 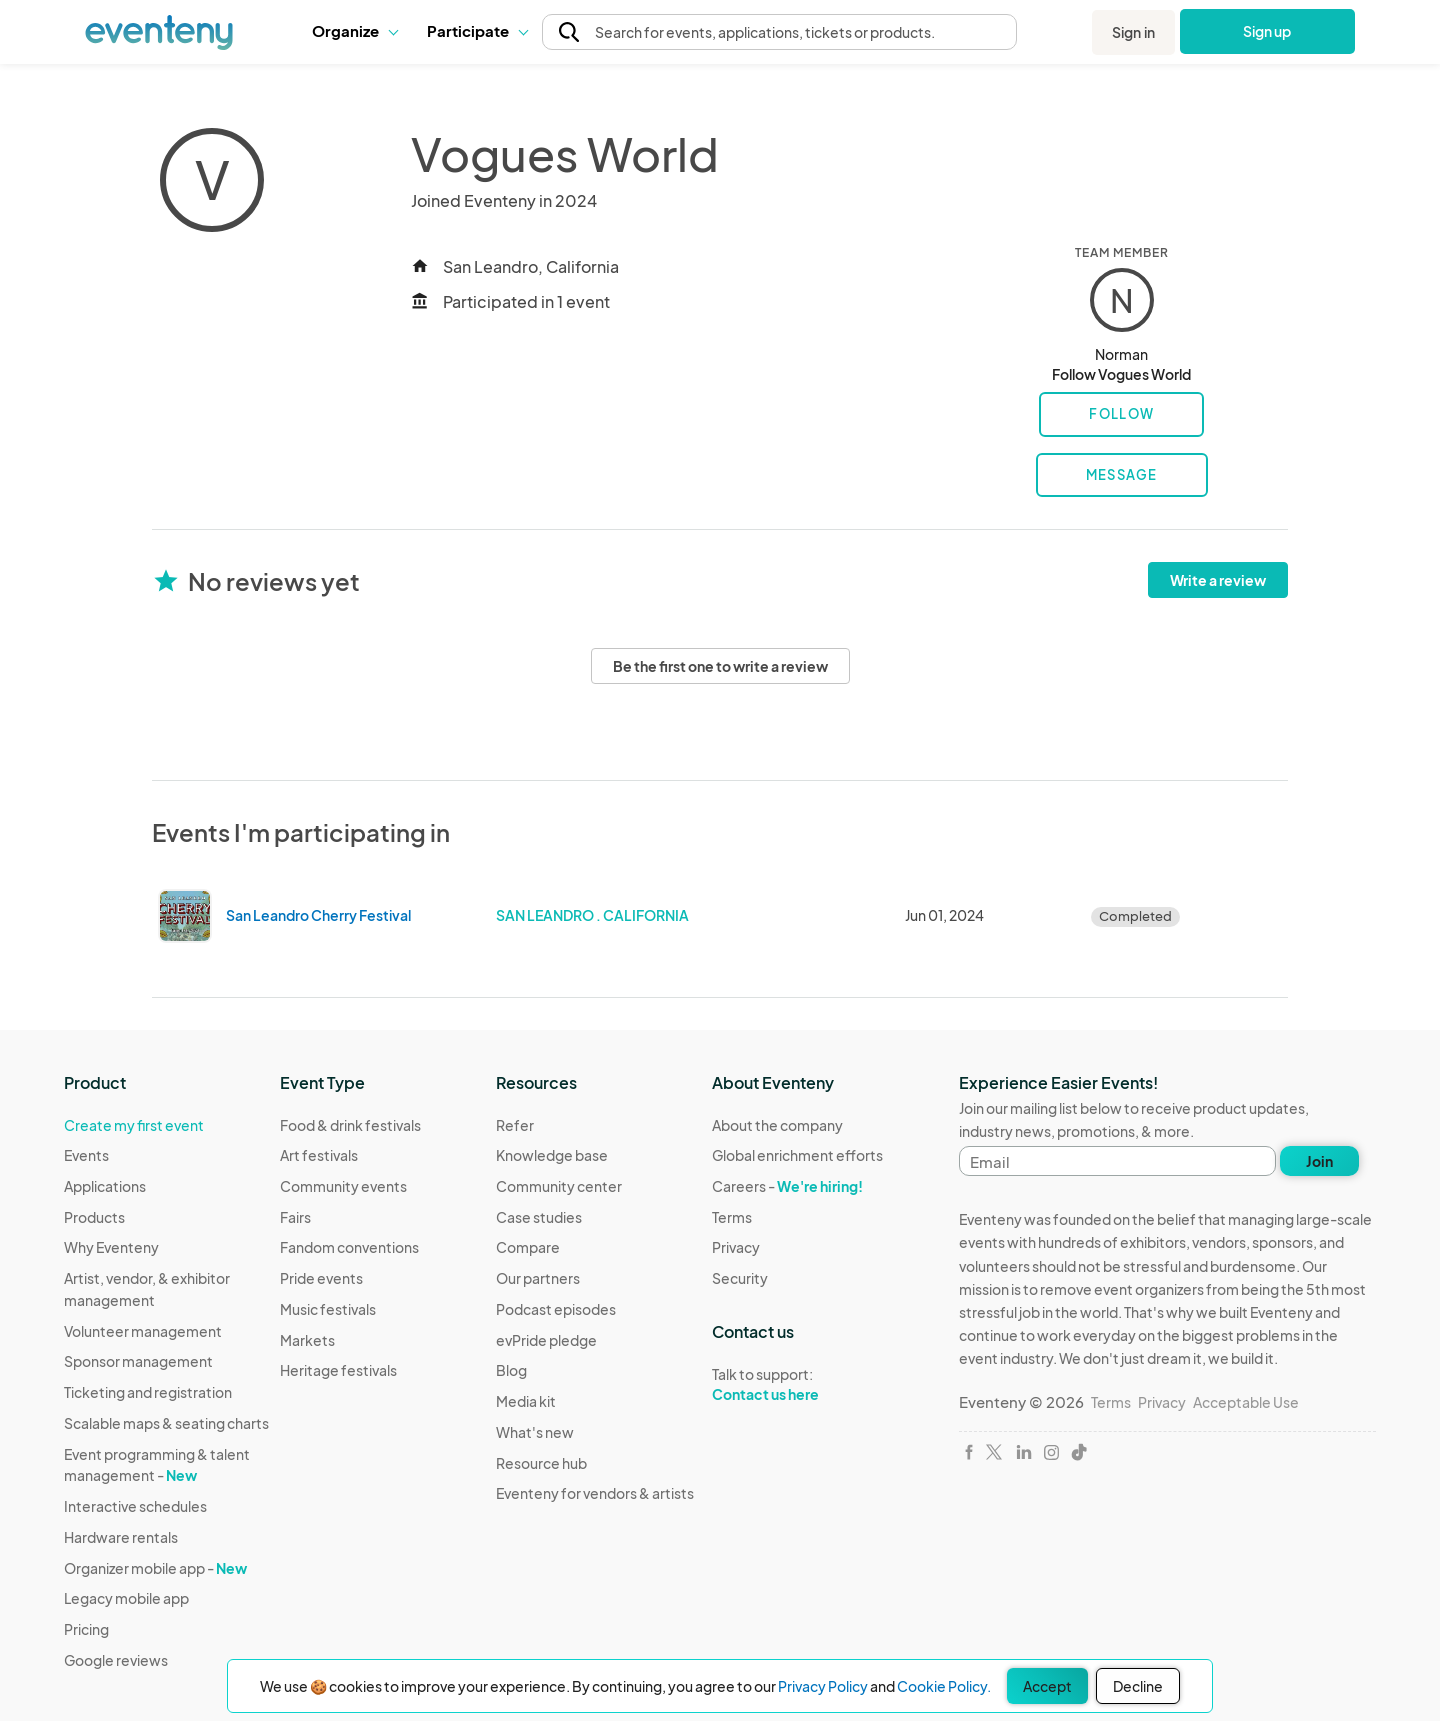 I want to click on Why Eventeny, so click(x=111, y=1247).